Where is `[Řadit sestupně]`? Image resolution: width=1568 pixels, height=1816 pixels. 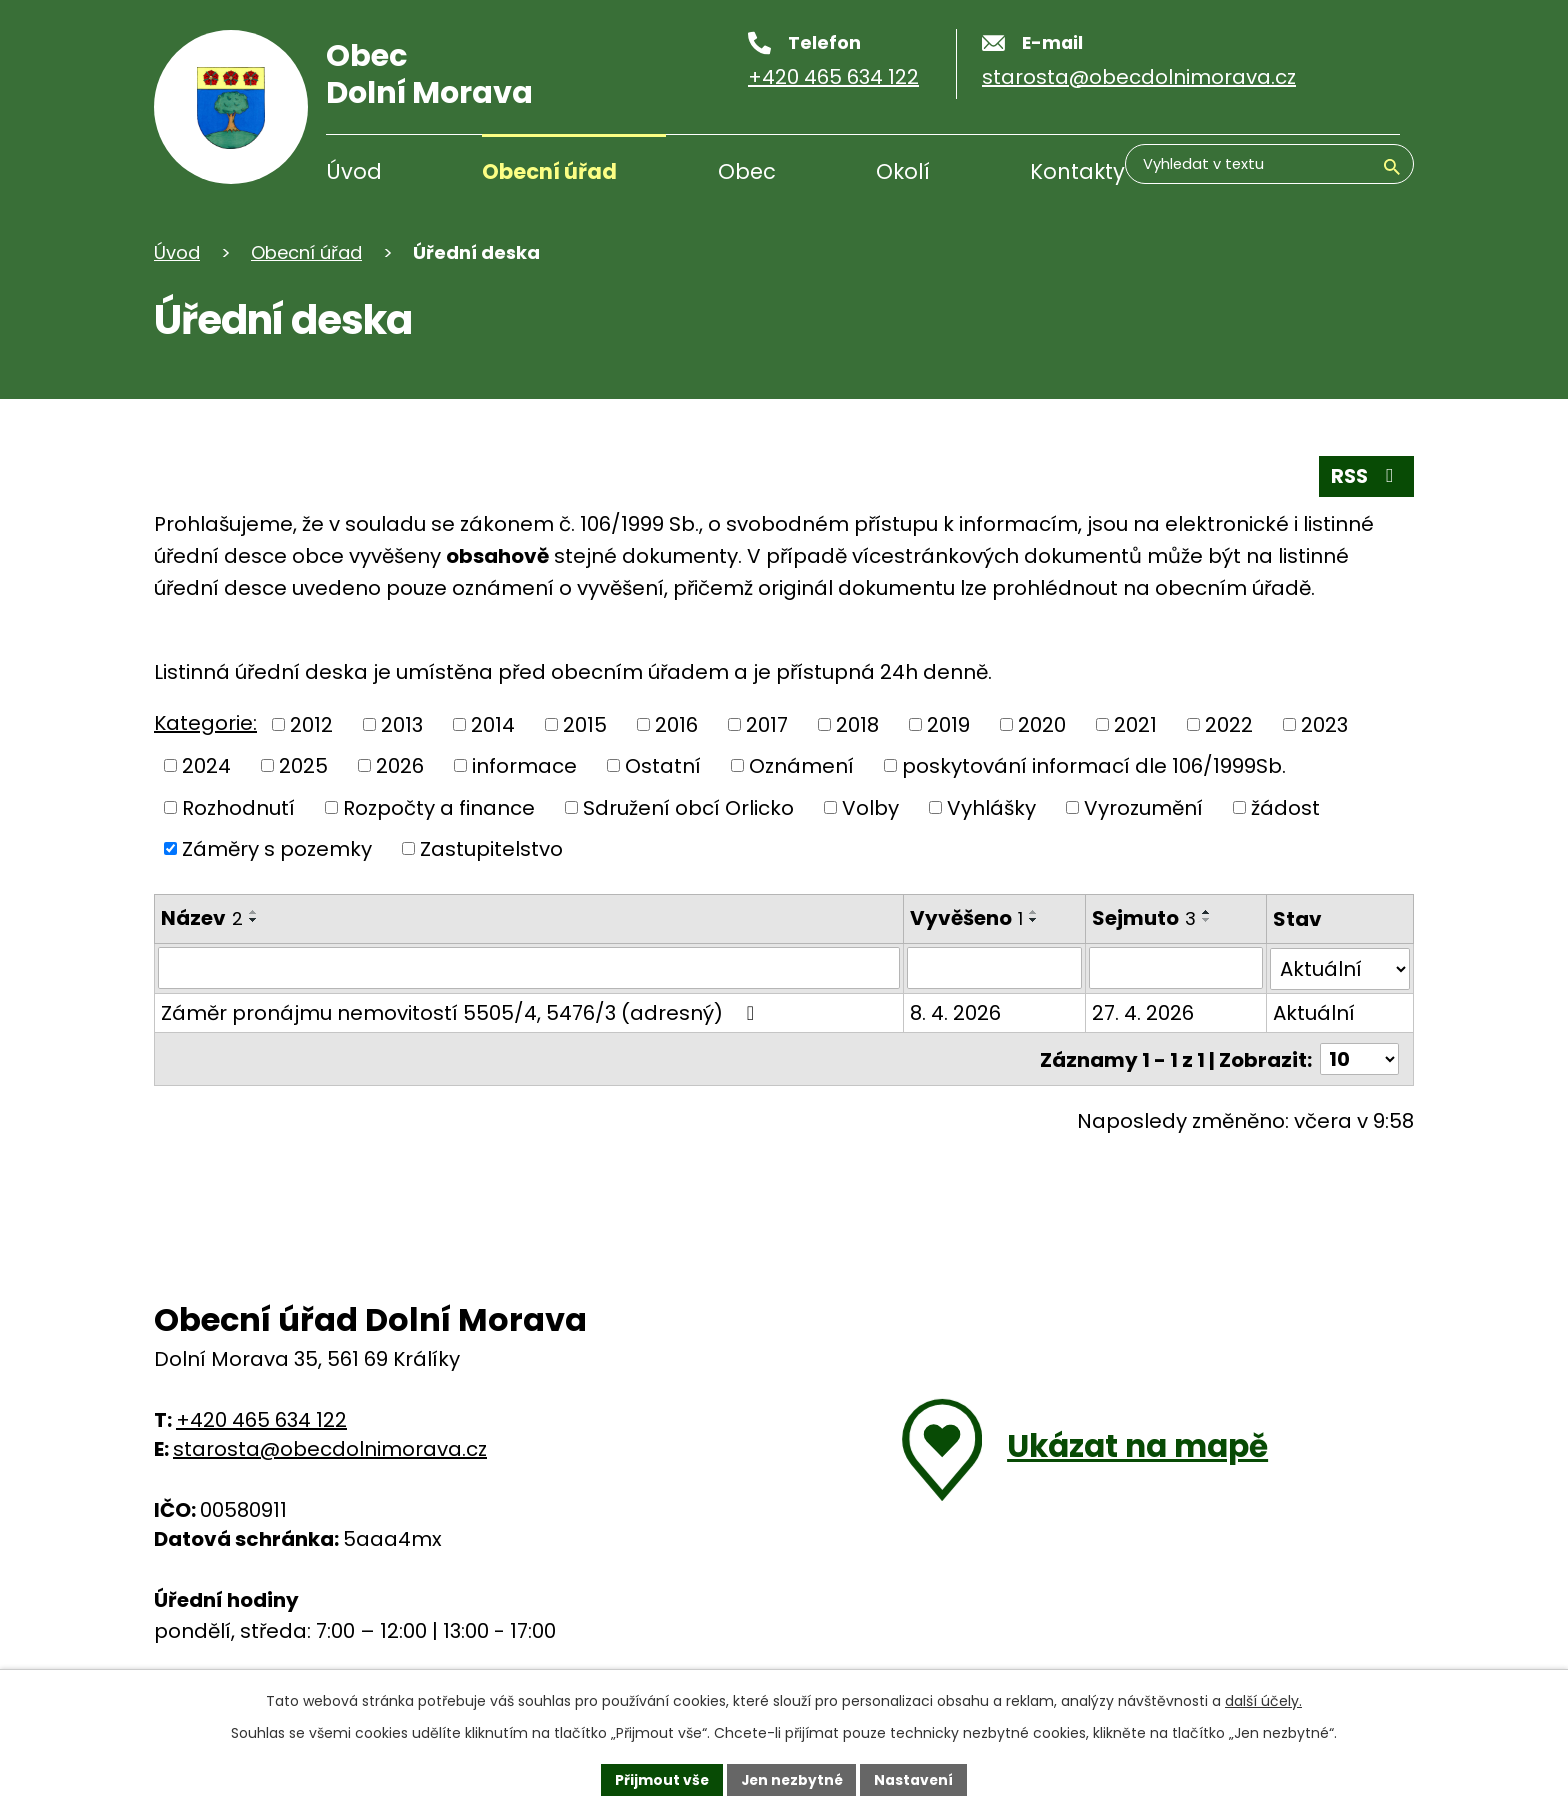
[Řadit sestupně] is located at coordinates (254, 920).